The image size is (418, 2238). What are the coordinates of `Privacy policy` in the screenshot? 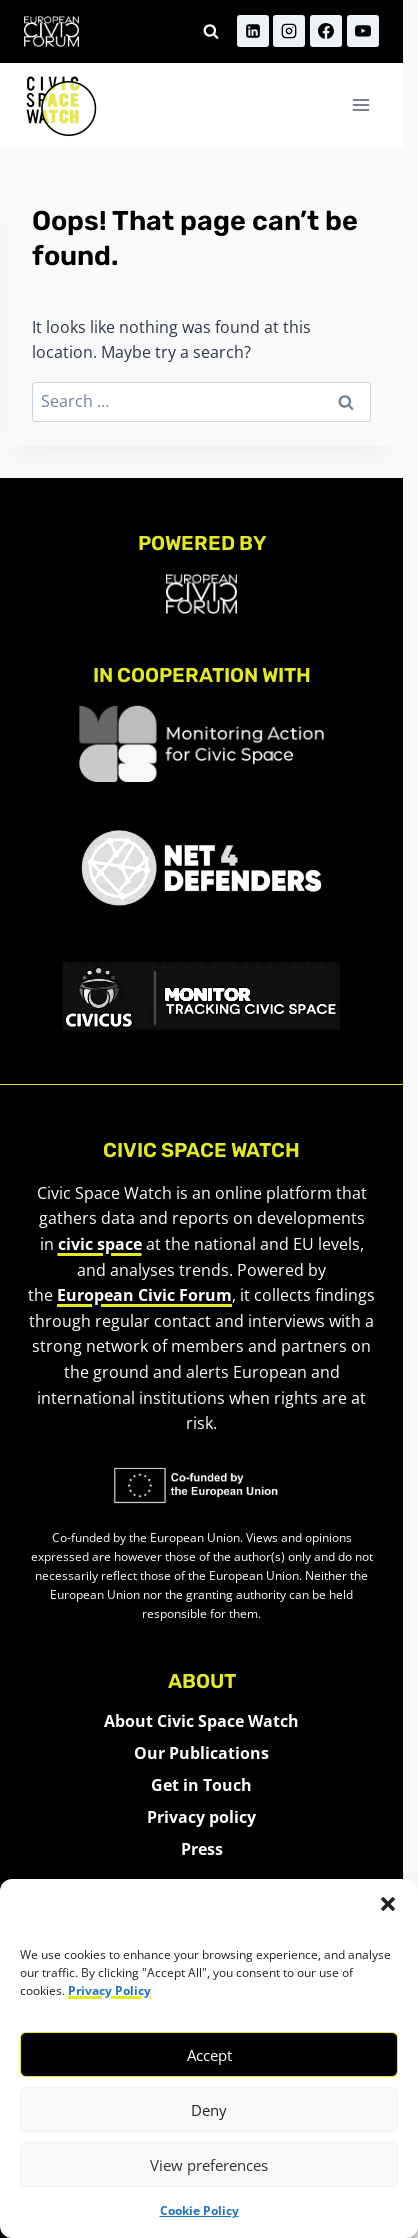 It's located at (201, 1817).